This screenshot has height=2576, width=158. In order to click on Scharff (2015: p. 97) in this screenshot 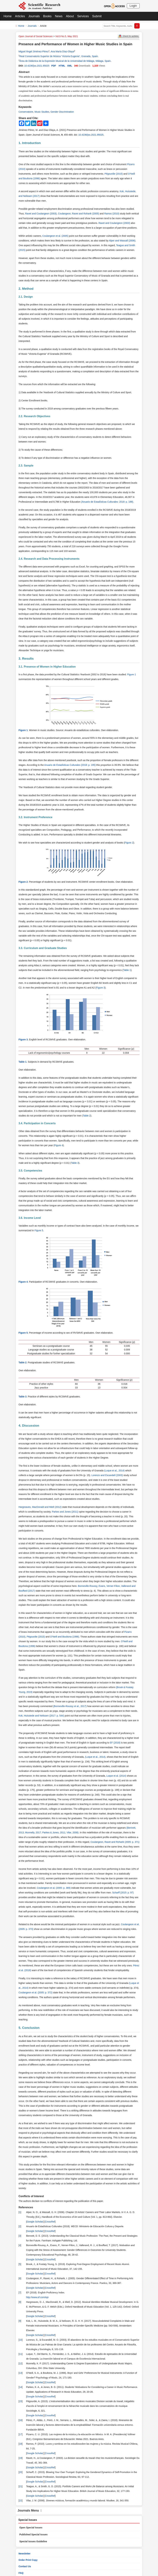, I will do `click(123, 1892)`.